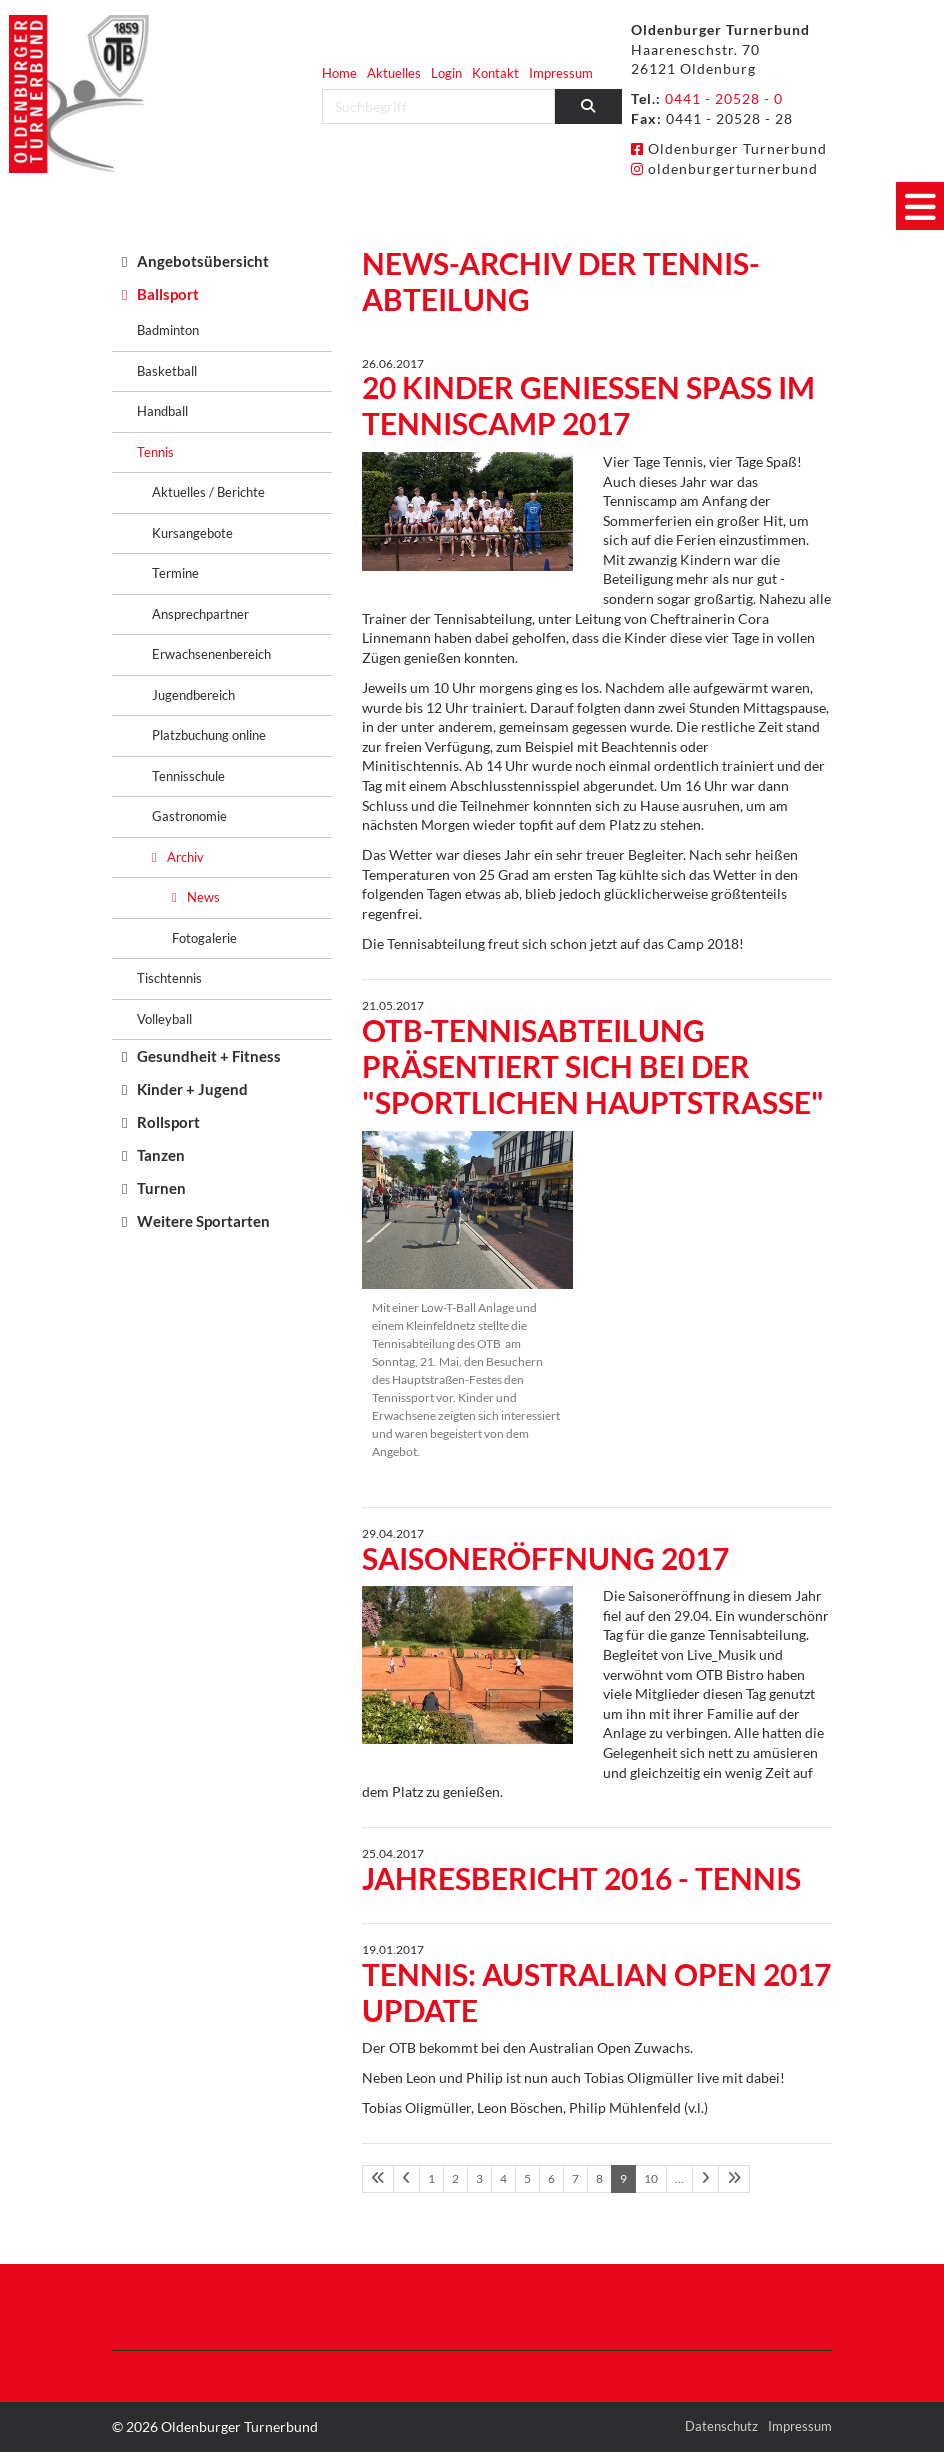 The height and width of the screenshot is (2452, 944). I want to click on 8 [Seite 8], so click(599, 2178).